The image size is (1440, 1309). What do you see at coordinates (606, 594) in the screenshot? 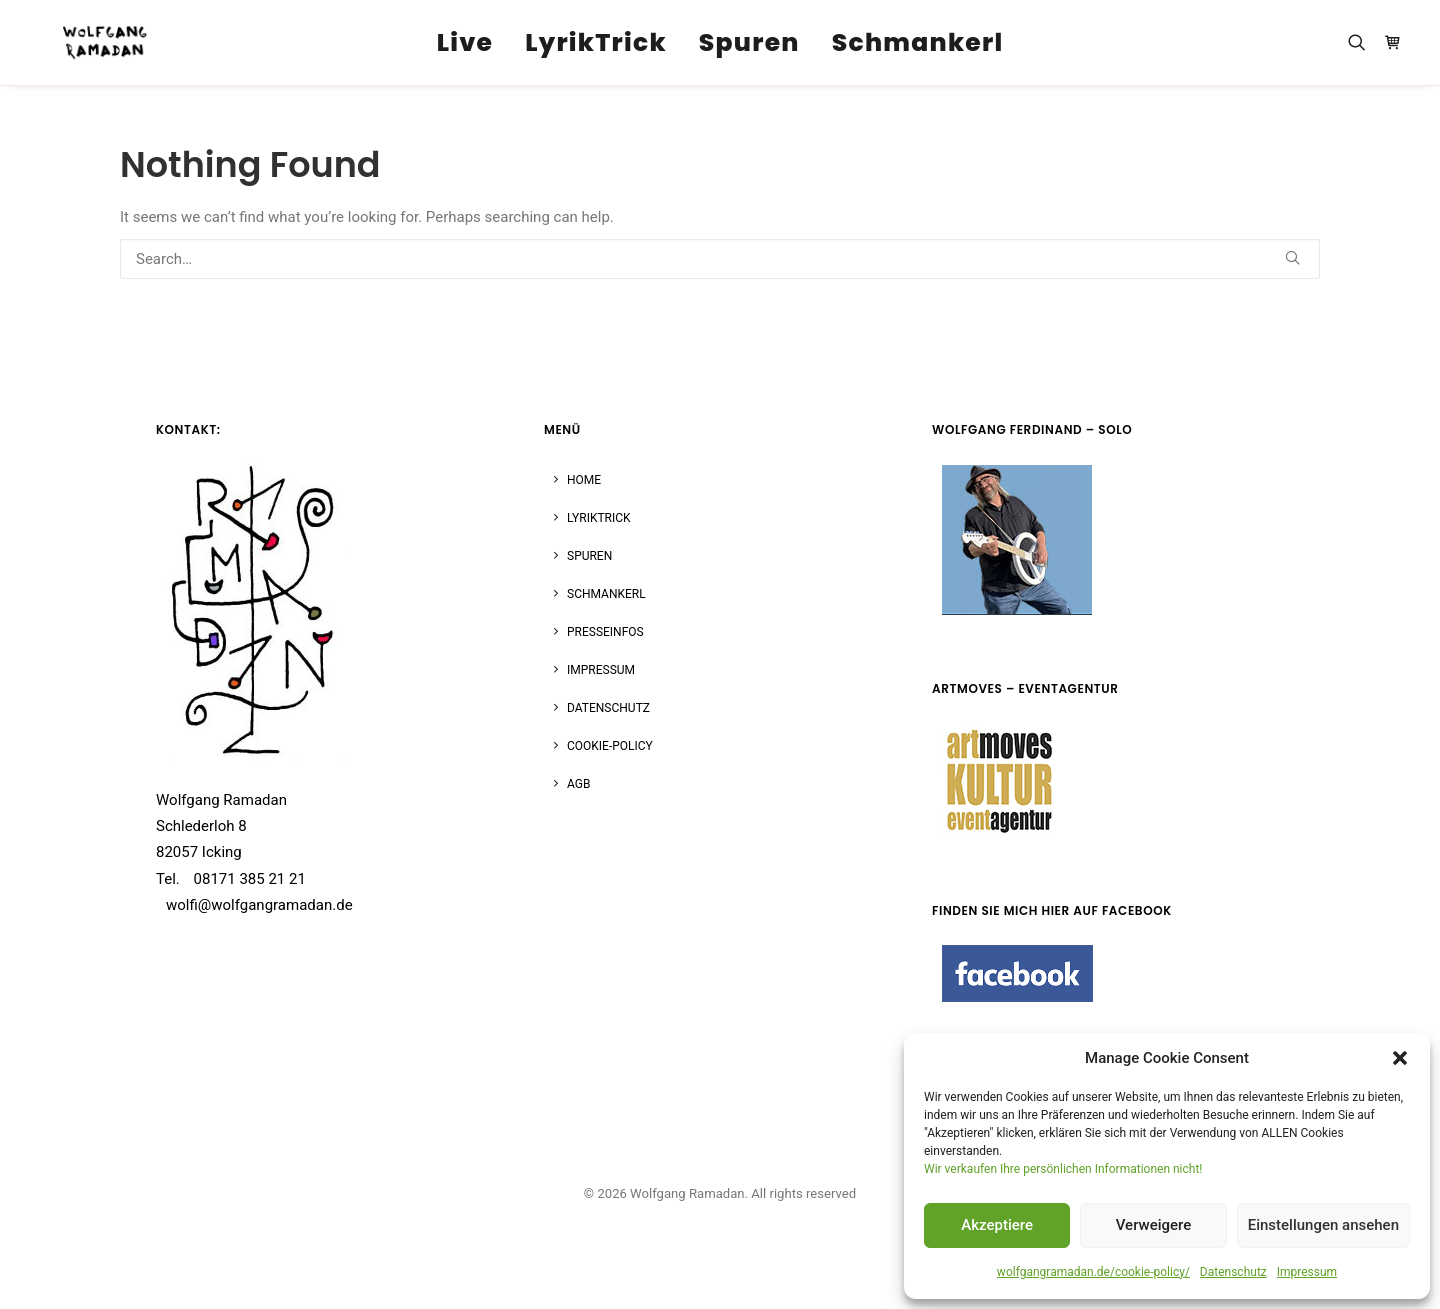
I see `SCHMANKERL` at bounding box center [606, 594].